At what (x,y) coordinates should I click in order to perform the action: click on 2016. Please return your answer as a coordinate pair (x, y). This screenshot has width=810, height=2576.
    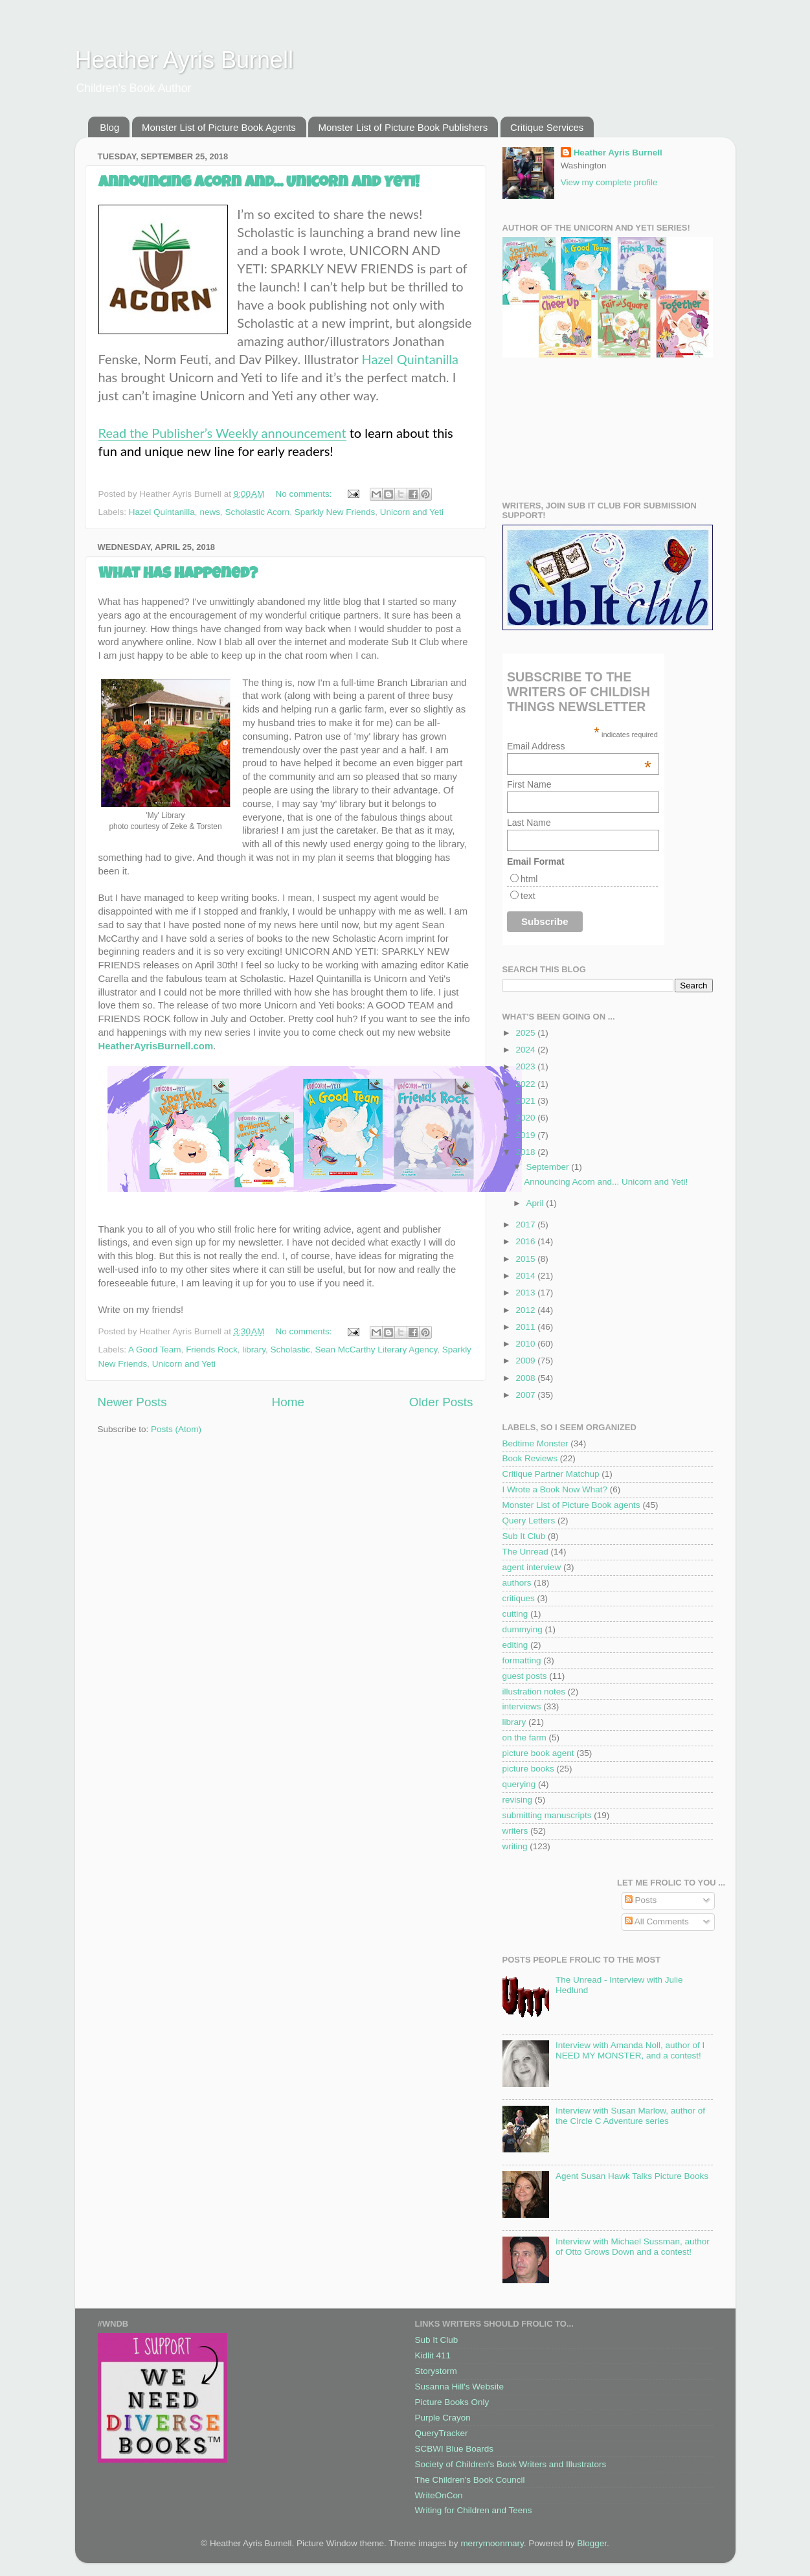
    Looking at the image, I should click on (526, 1241).